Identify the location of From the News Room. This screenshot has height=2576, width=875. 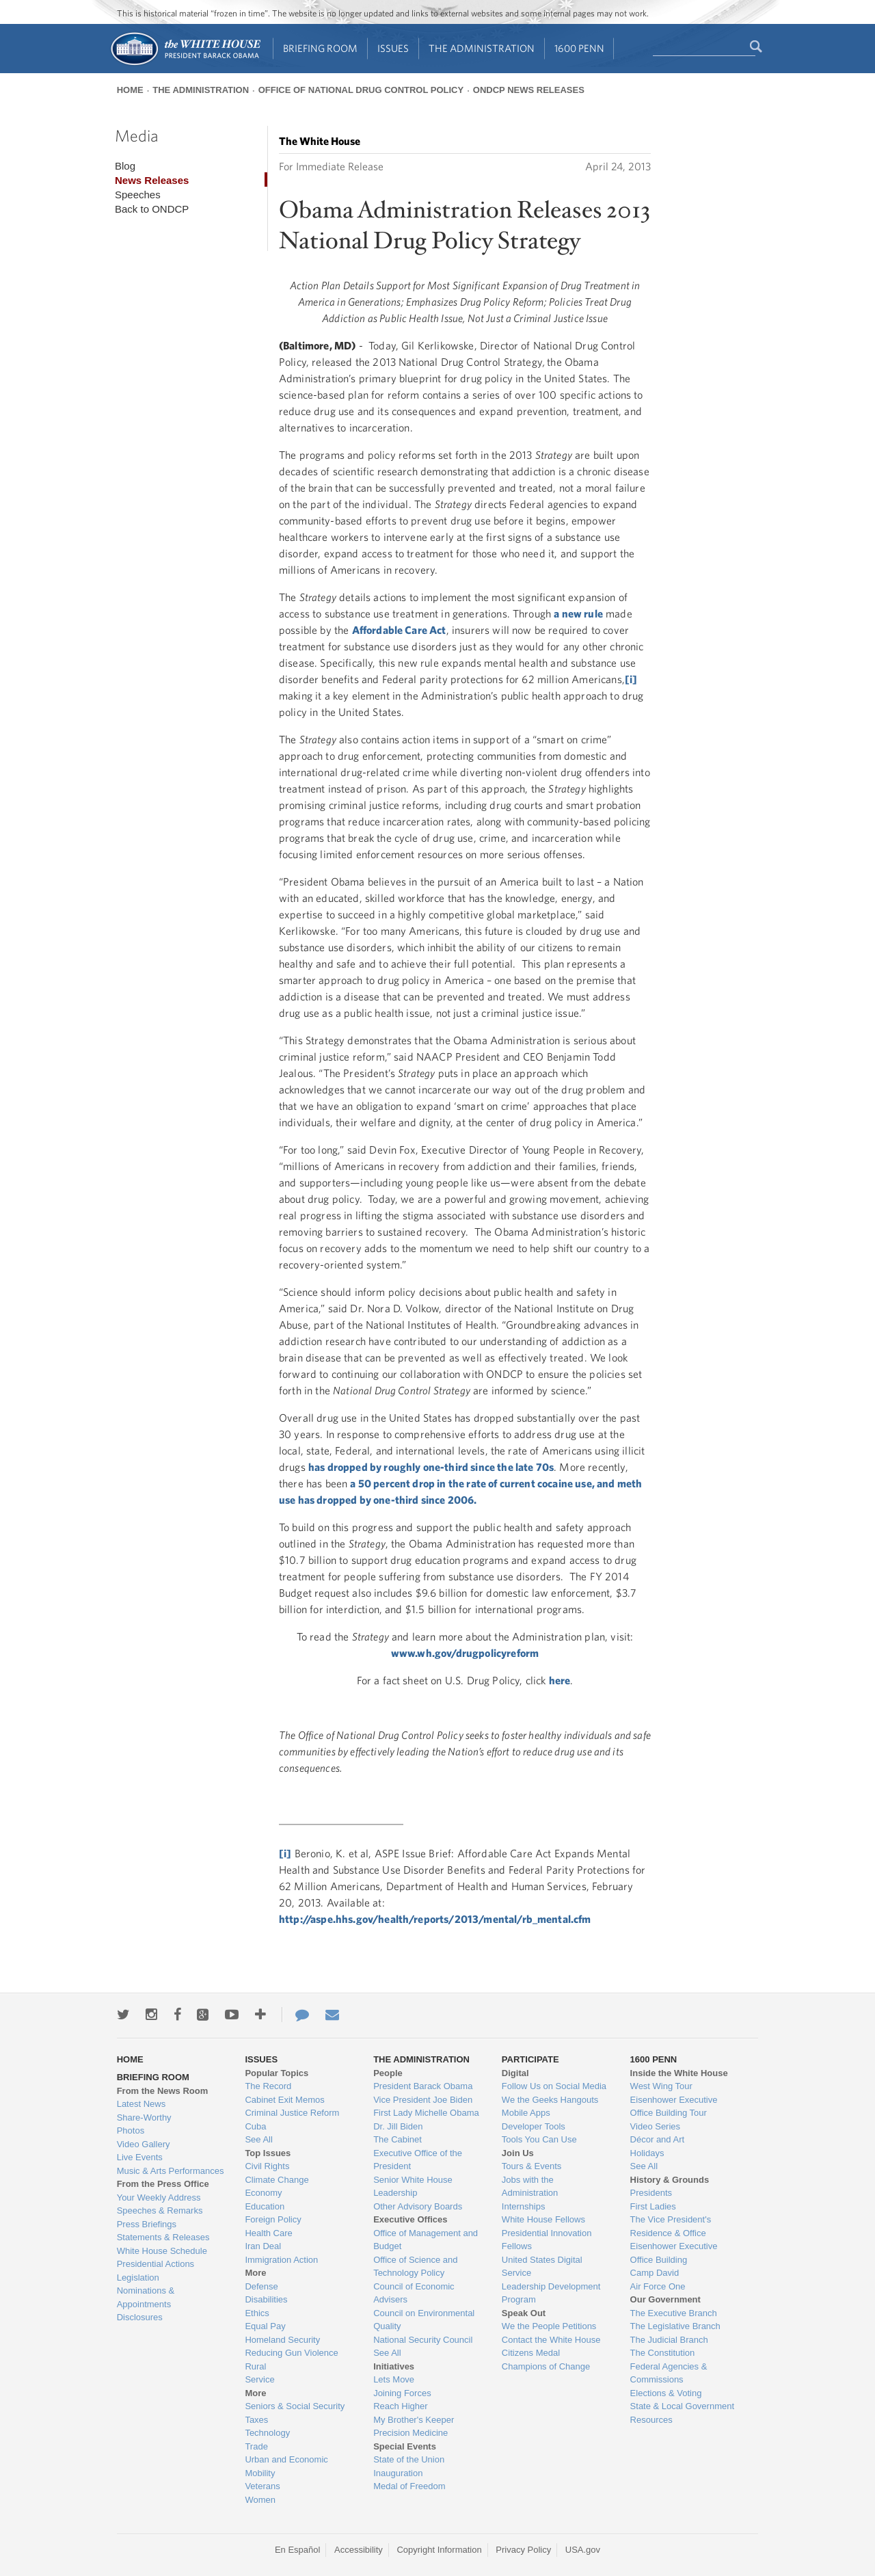
(162, 2091).